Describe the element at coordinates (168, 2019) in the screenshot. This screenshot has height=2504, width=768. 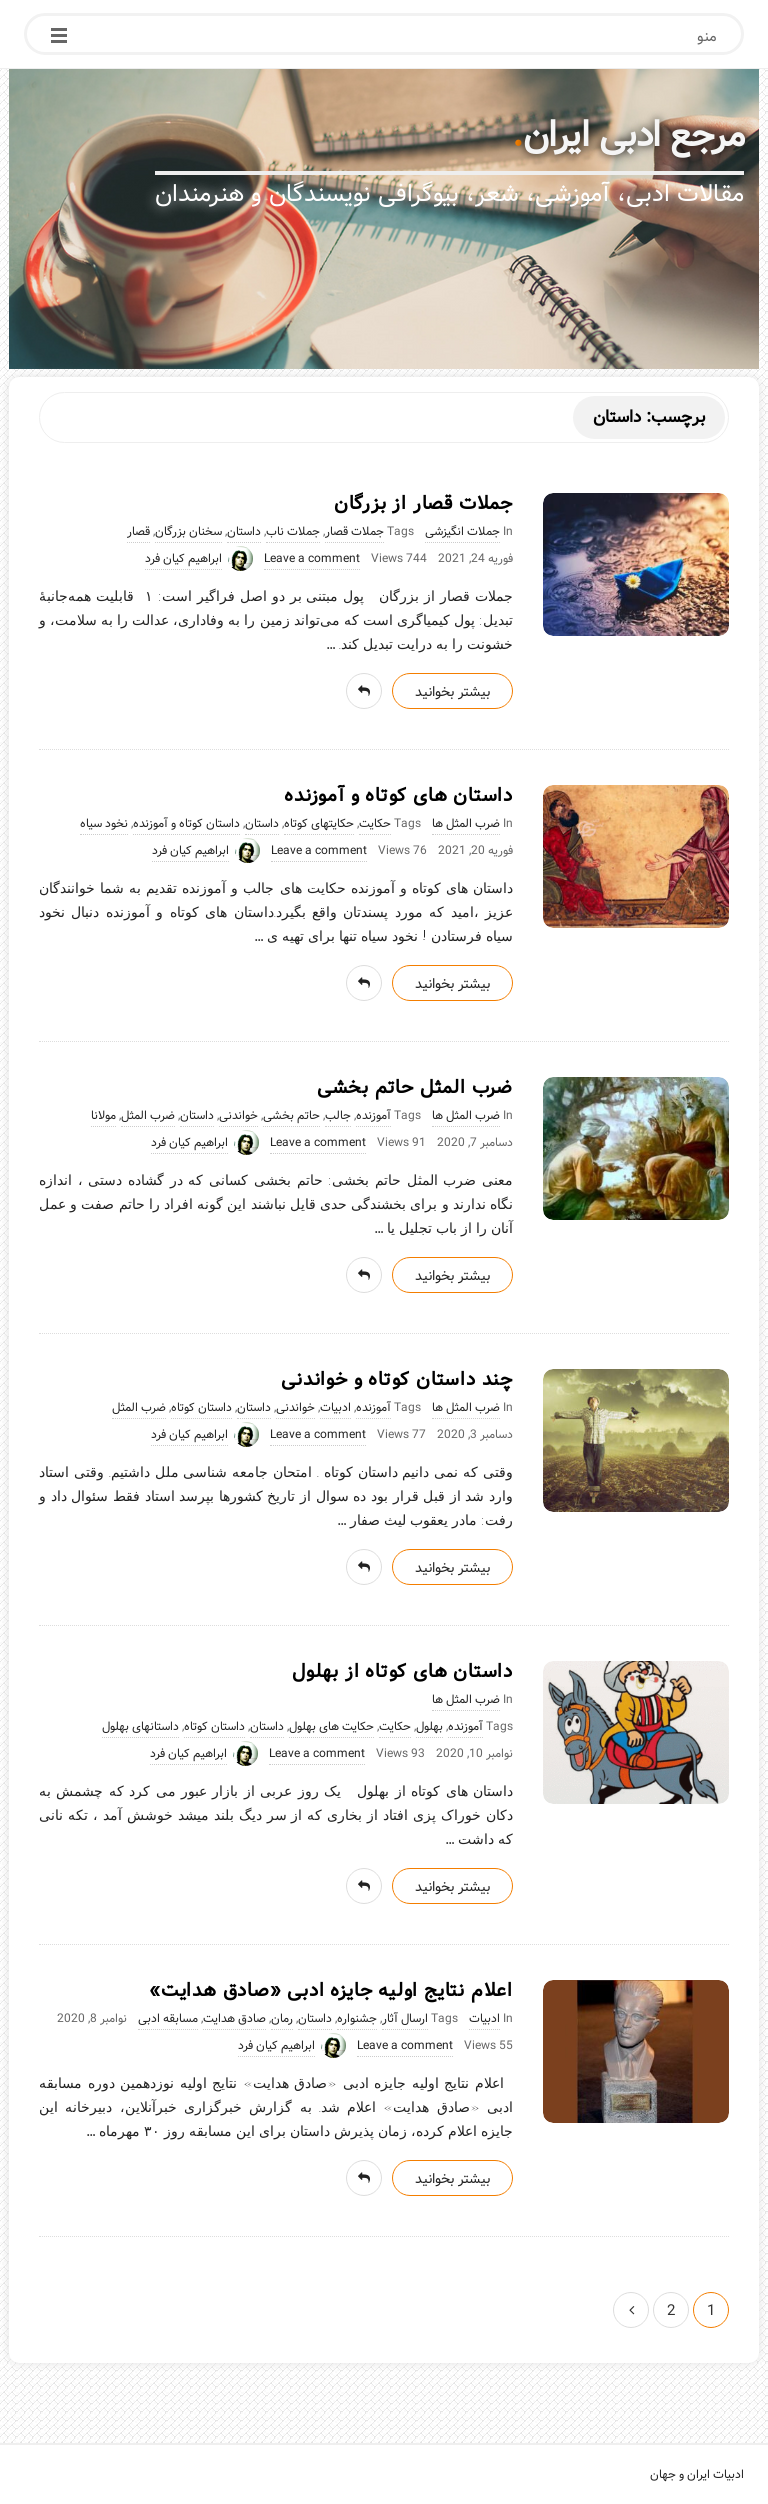
I see `مسابقه ادبی` at that location.